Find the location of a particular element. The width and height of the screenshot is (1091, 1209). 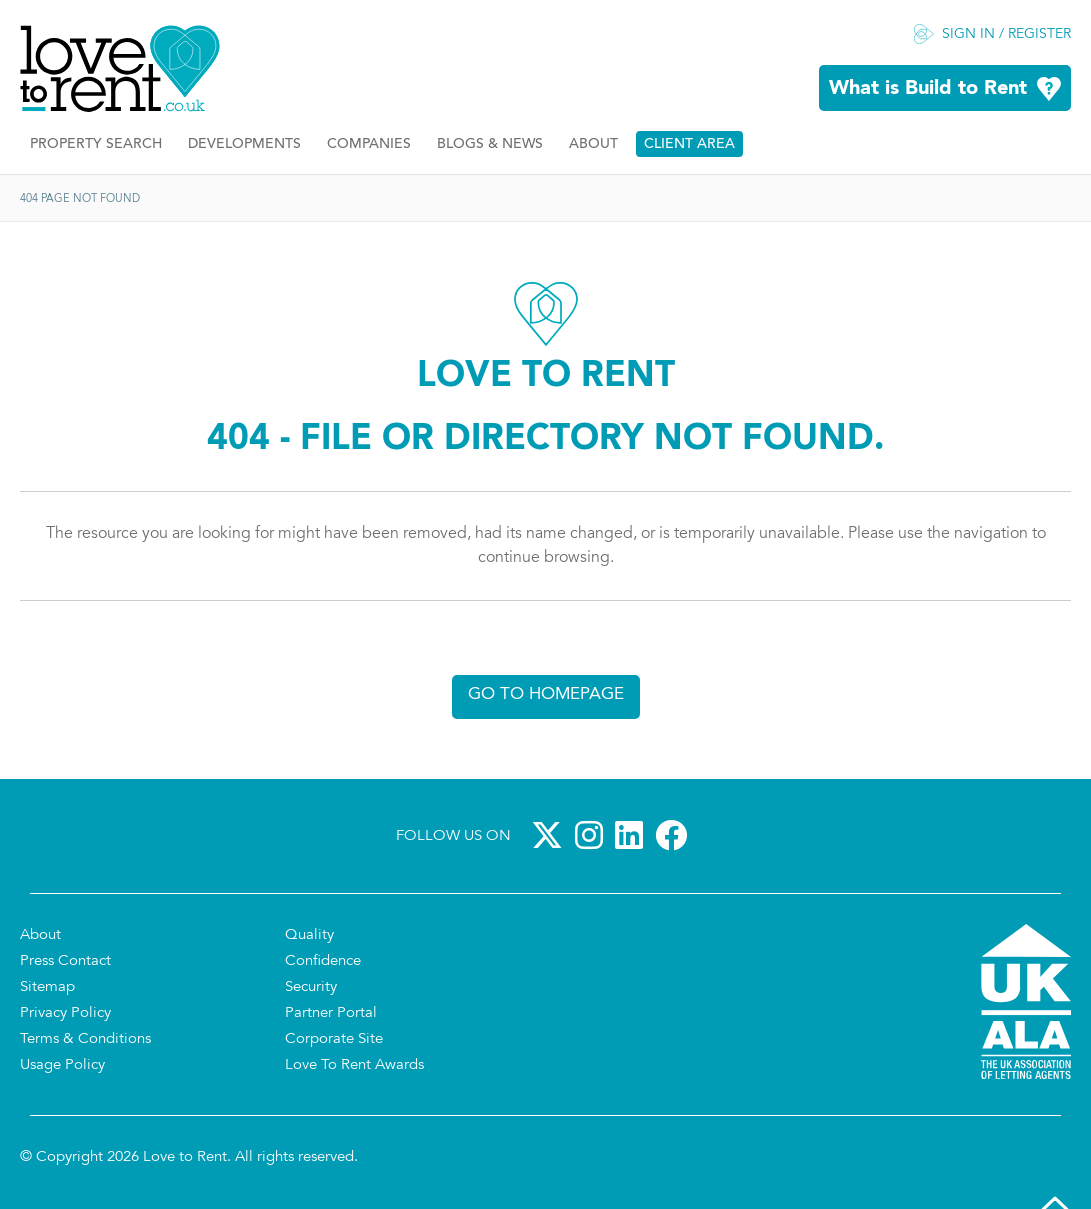

Love To Rent Awards is located at coordinates (354, 1065).